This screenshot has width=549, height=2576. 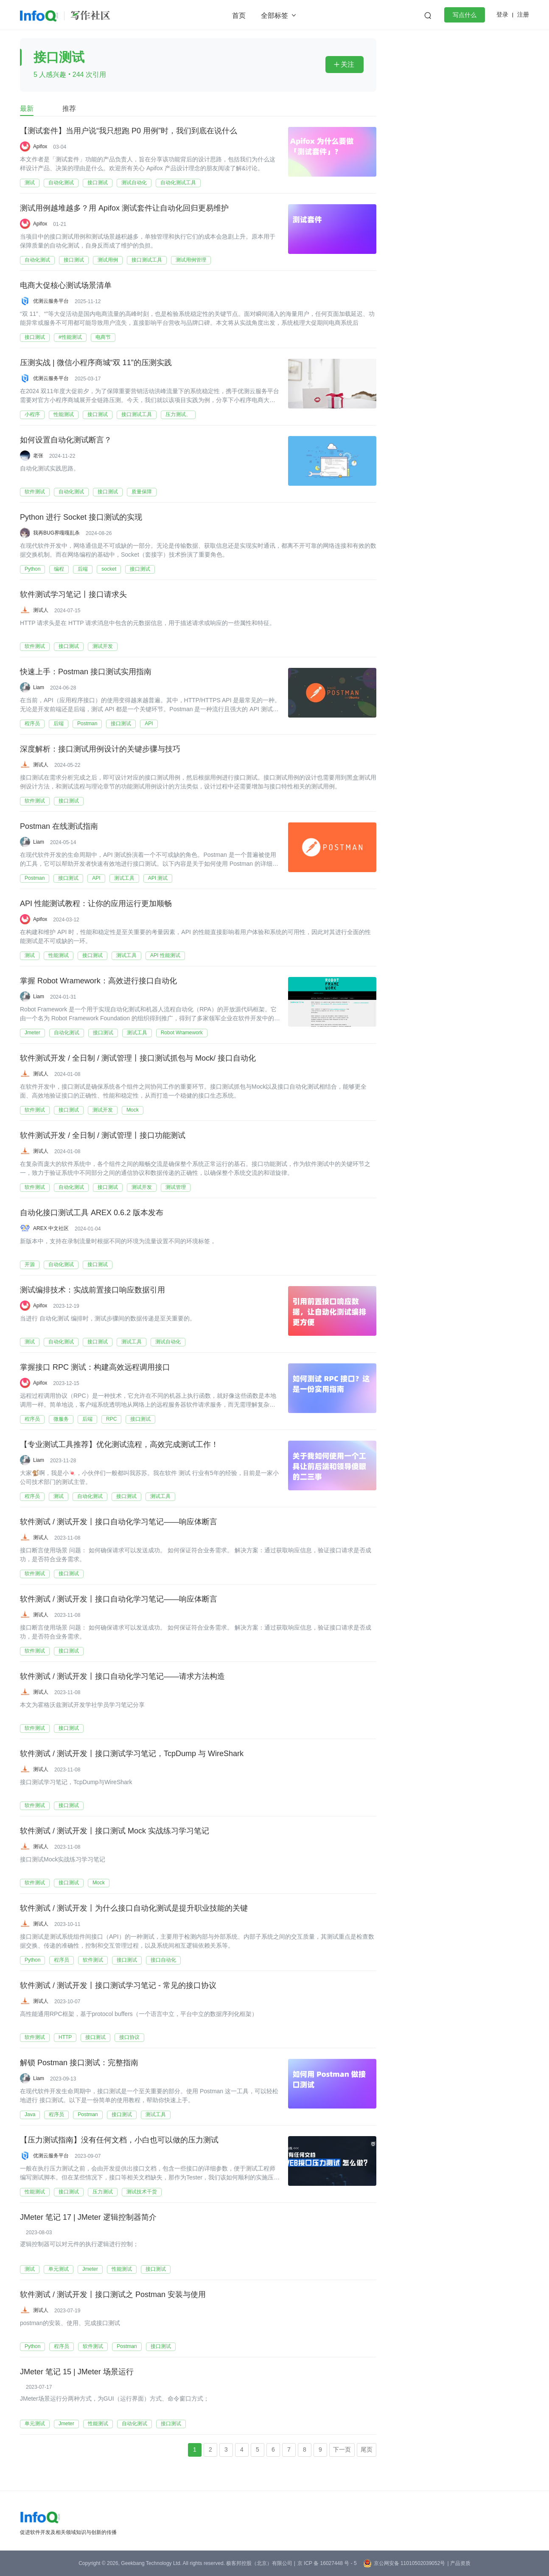 I want to click on 我再BUG界嘎嘎乱杀, so click(x=56, y=533).